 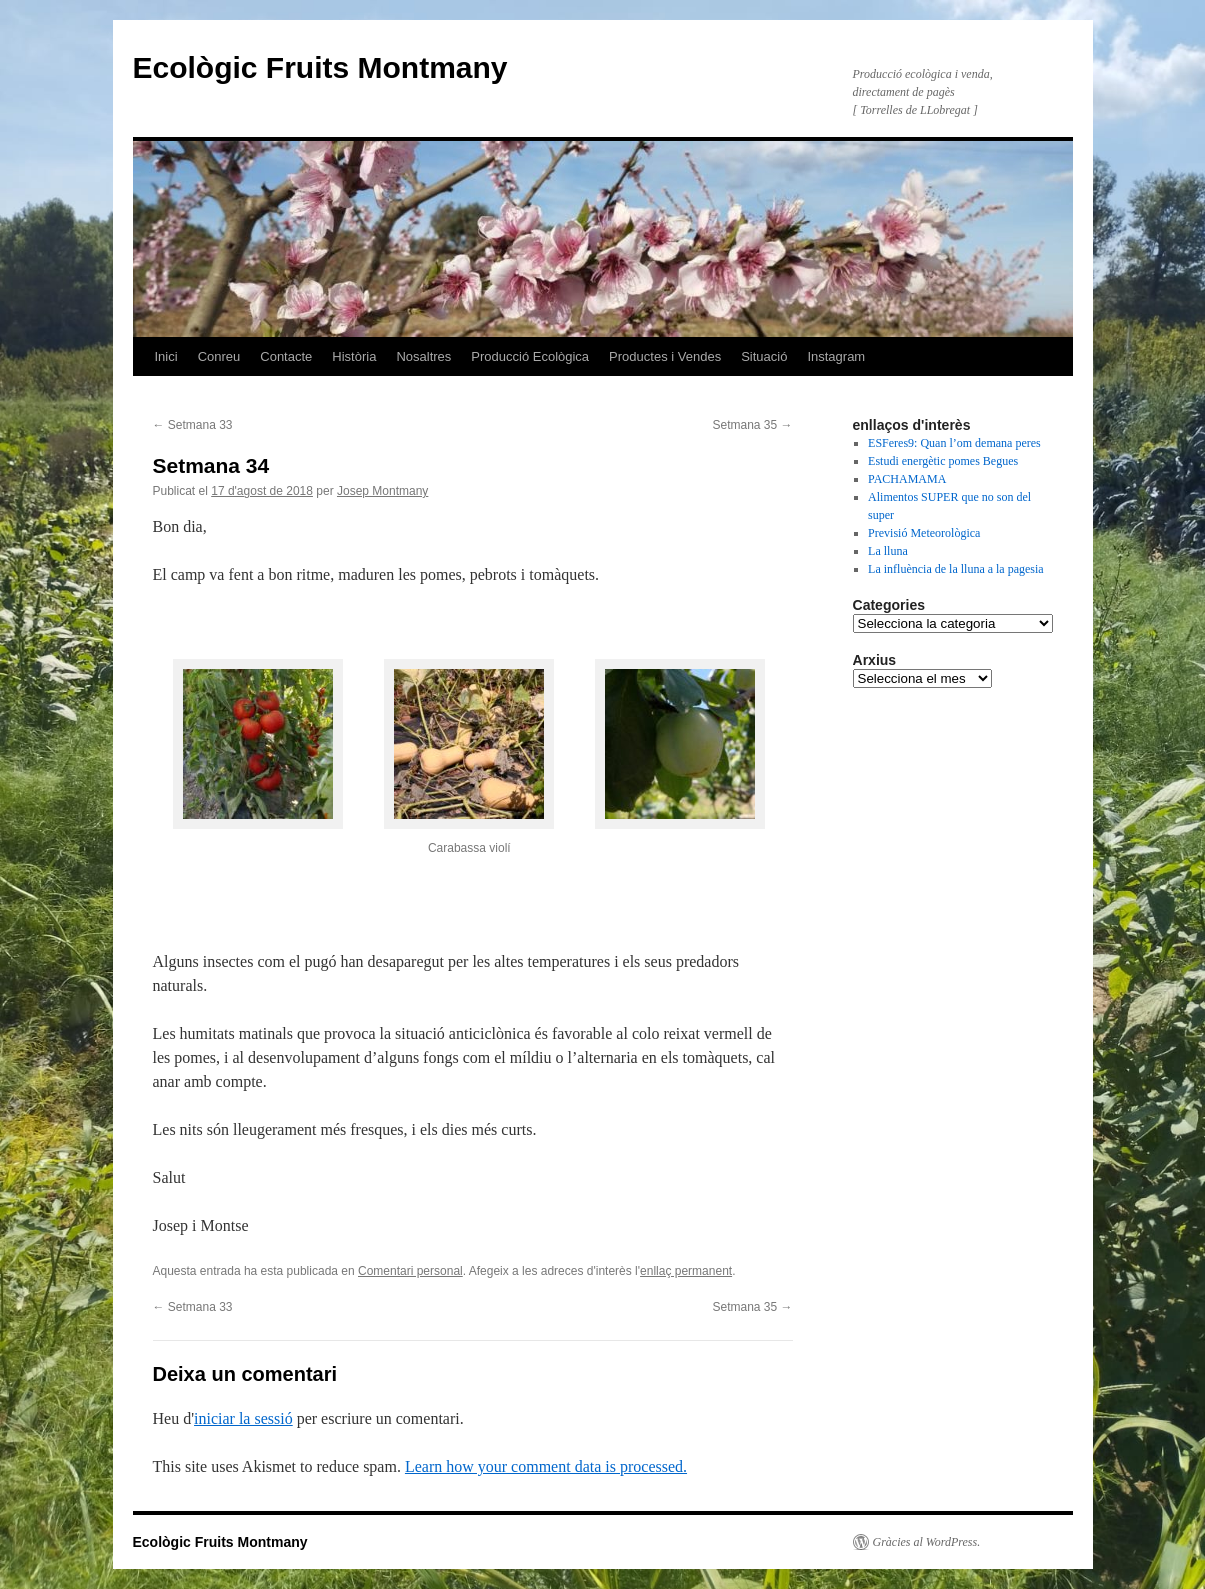 What do you see at coordinates (382, 491) in the screenshot?
I see `Josep Montmany` at bounding box center [382, 491].